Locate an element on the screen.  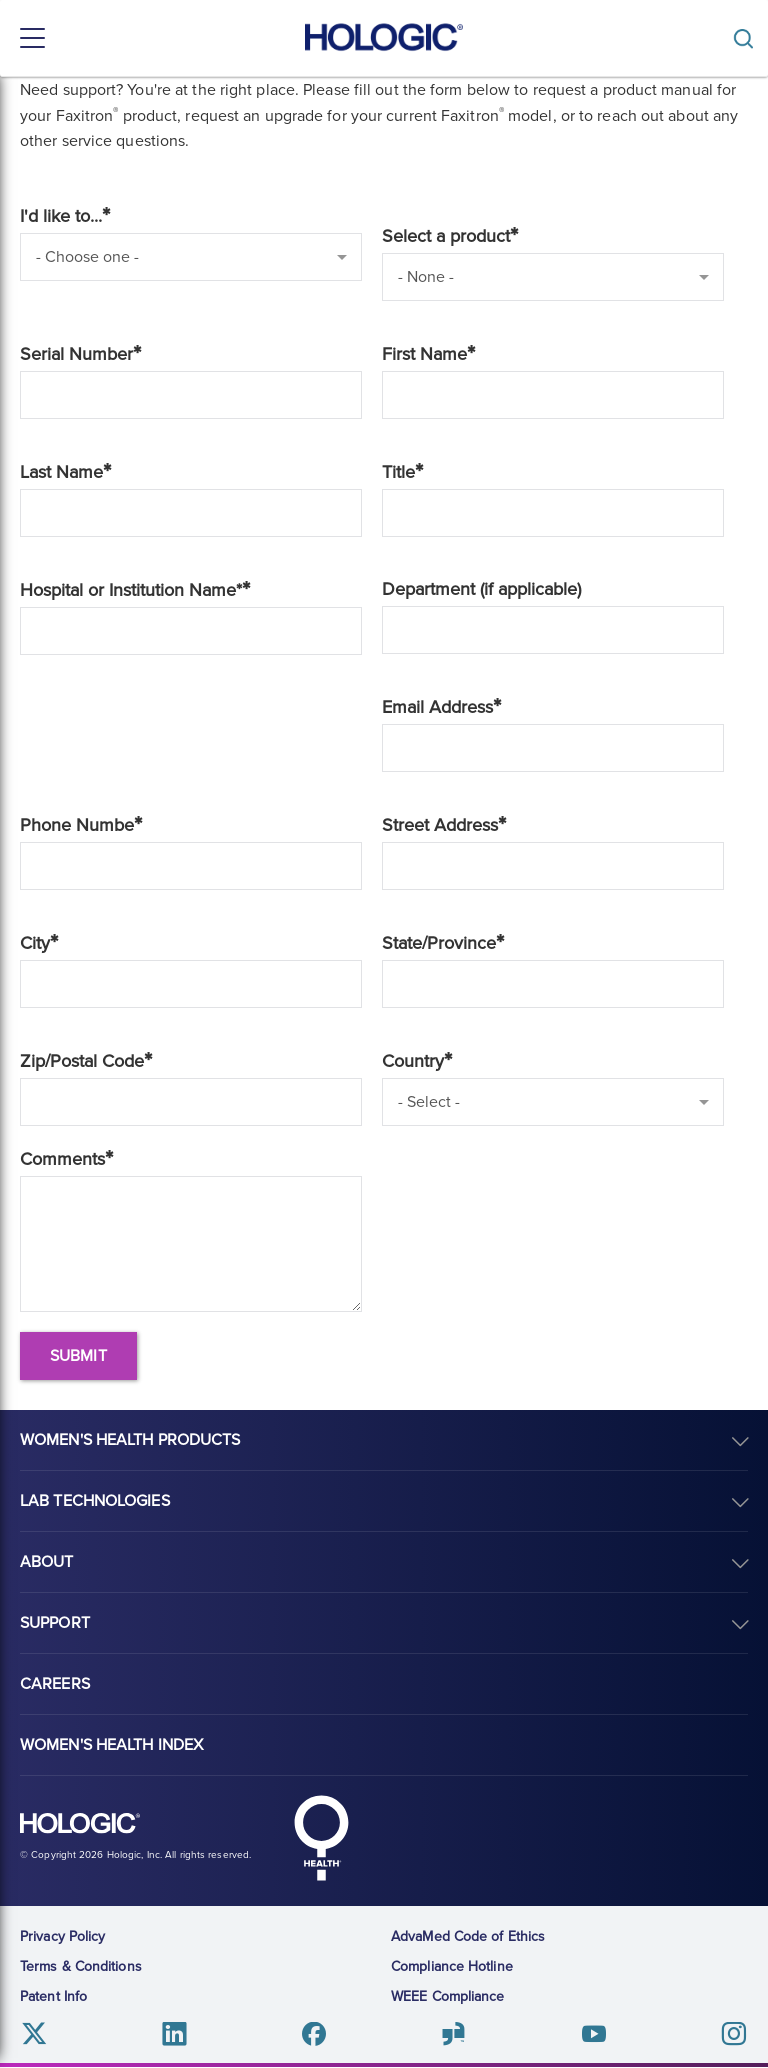
Instagram is located at coordinates (733, 2034).